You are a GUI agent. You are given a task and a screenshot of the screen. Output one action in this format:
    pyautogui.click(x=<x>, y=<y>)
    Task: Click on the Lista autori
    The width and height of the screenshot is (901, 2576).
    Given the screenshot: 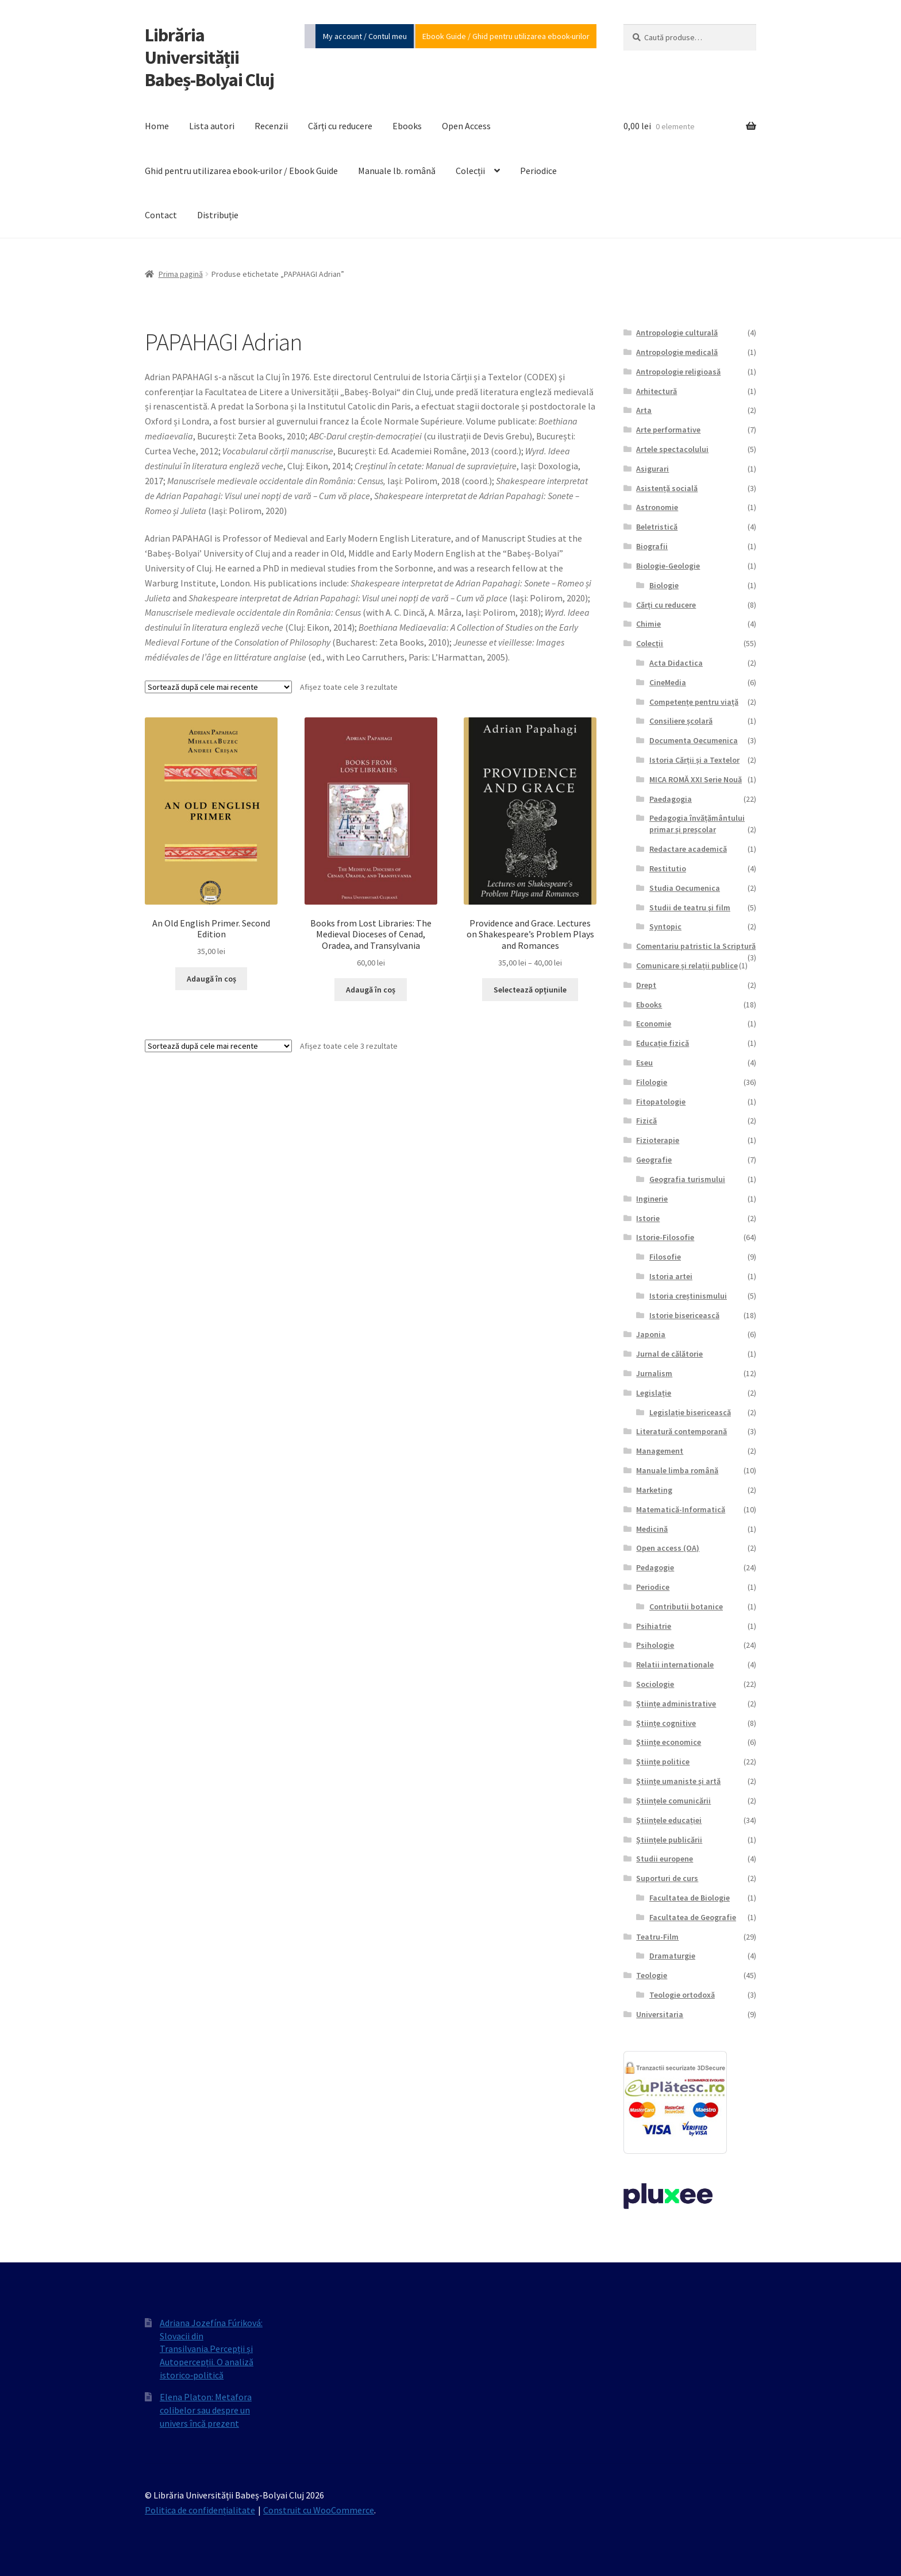 What is the action you would take?
    pyautogui.click(x=211, y=126)
    